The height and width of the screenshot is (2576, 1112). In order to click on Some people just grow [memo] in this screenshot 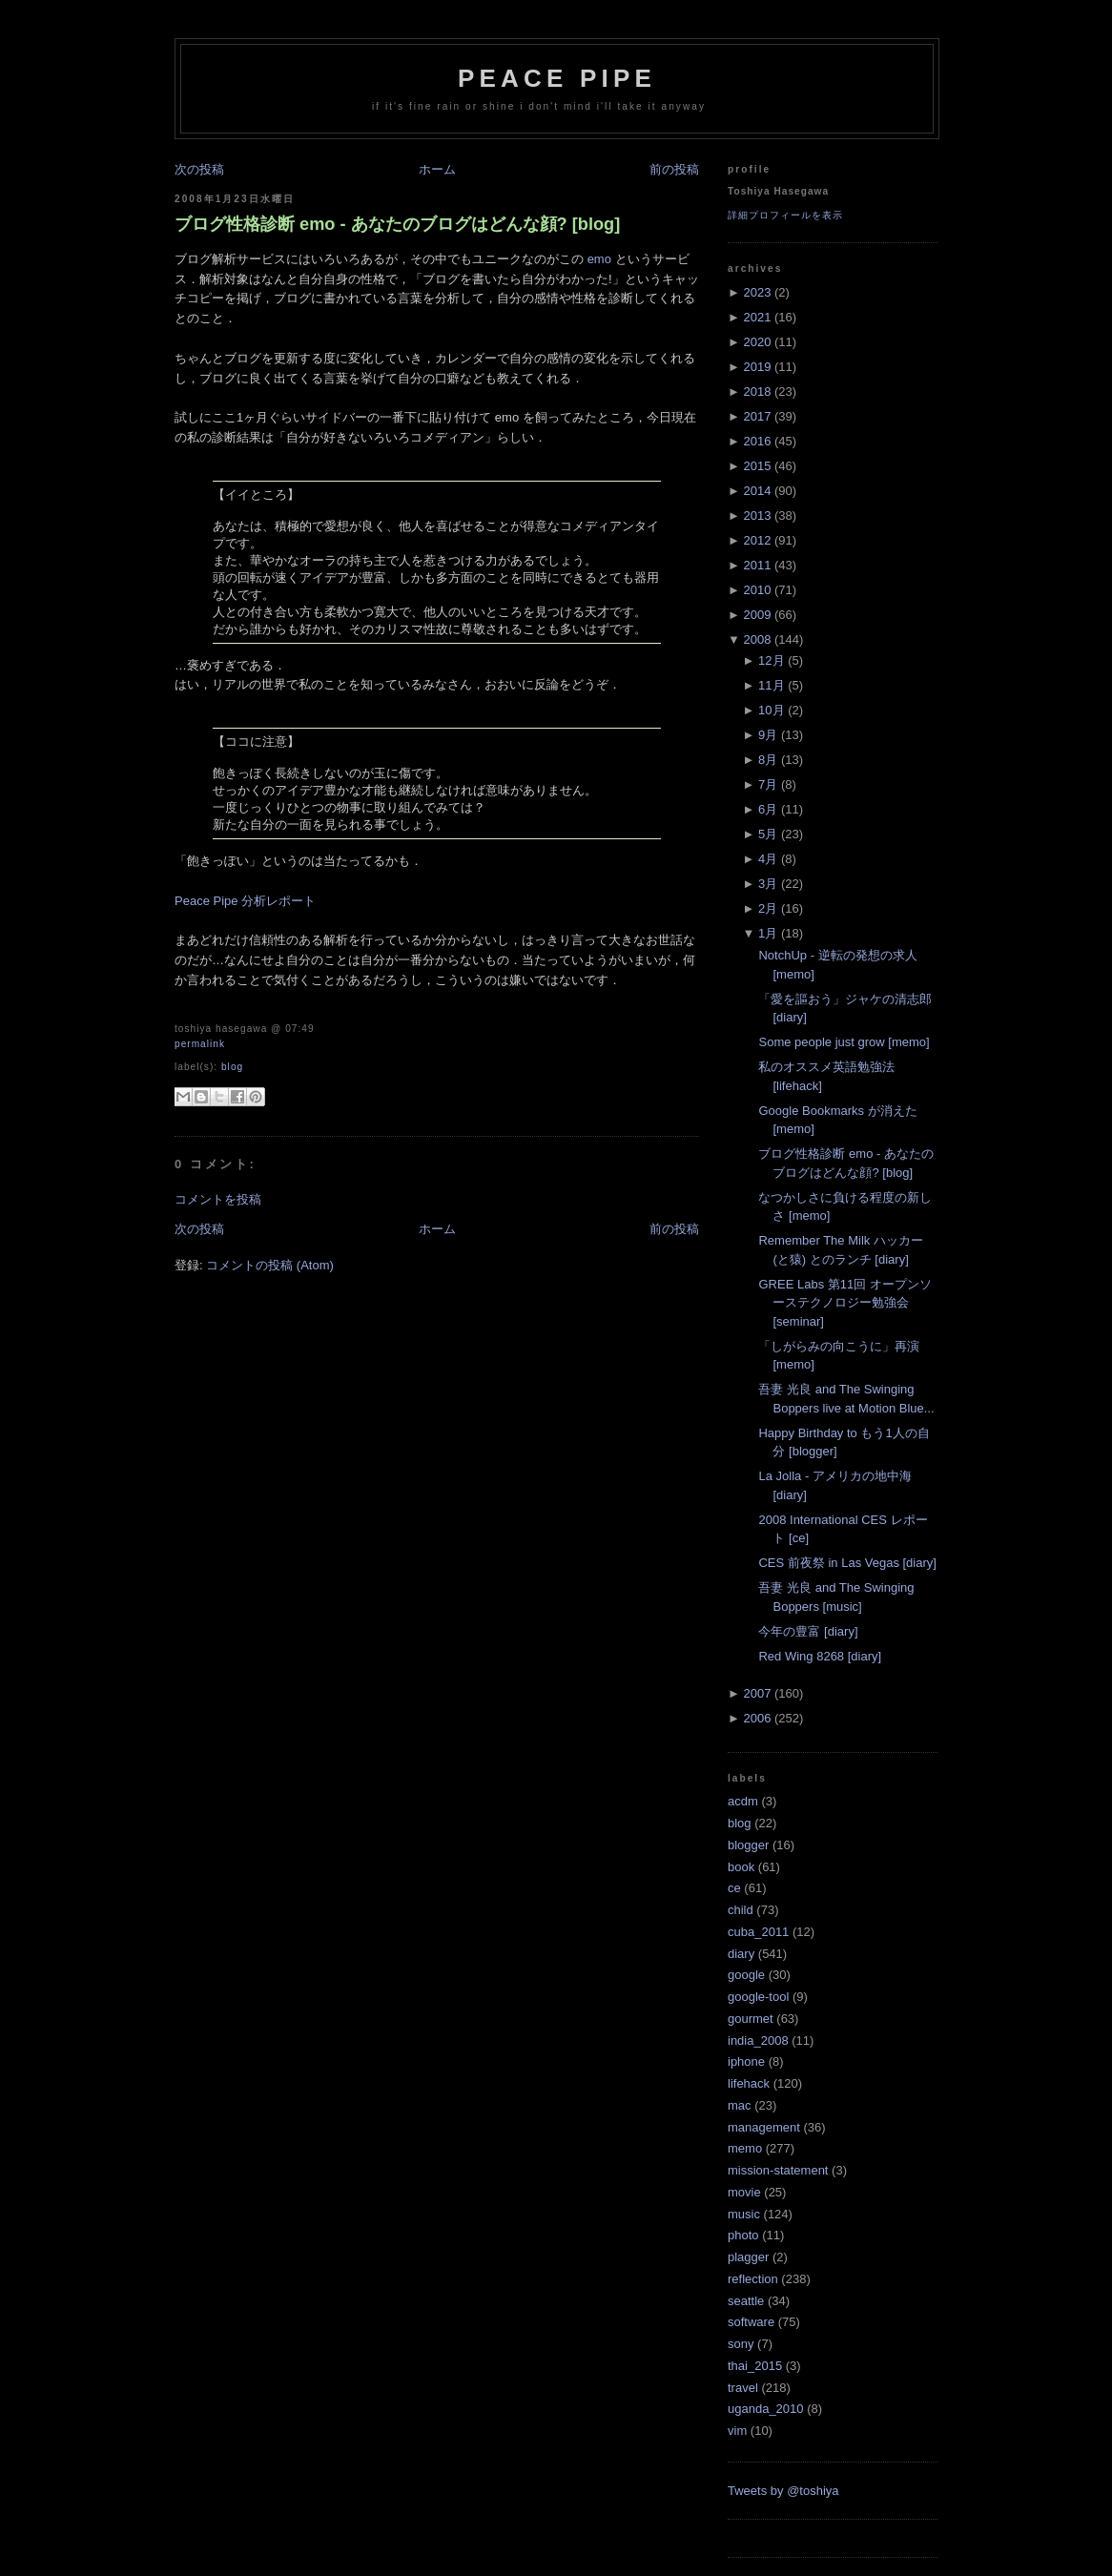, I will do `click(843, 1042)`.